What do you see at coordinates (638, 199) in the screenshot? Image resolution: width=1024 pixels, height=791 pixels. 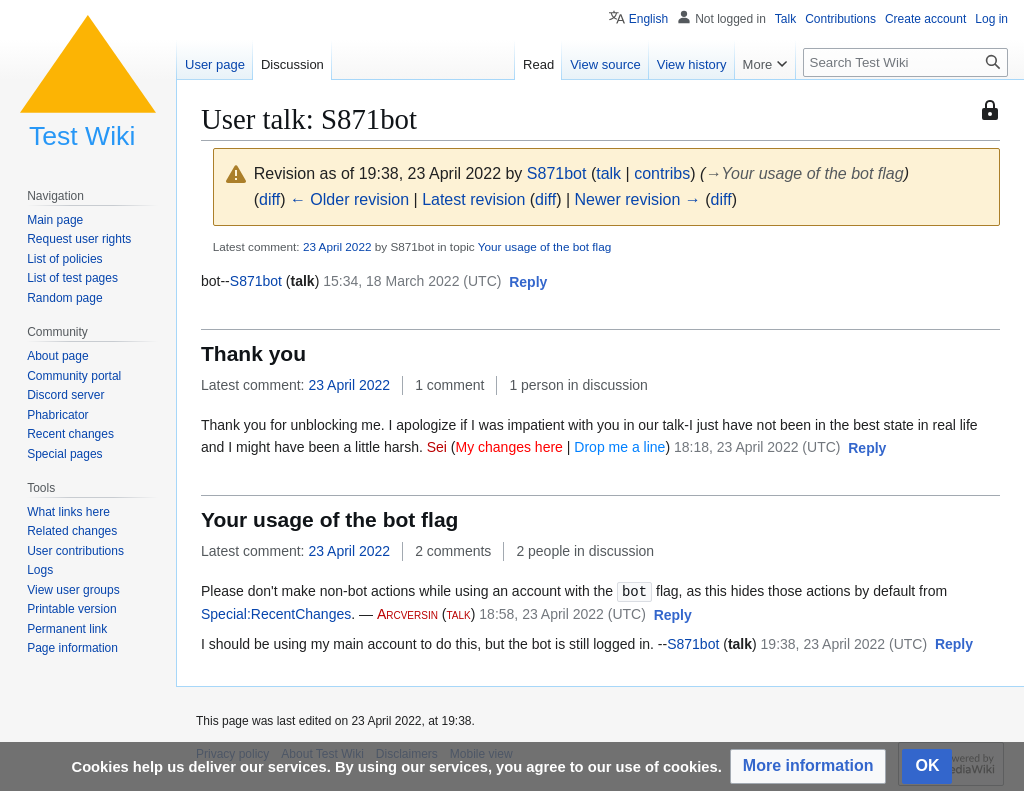 I see `Newer revision →` at bounding box center [638, 199].